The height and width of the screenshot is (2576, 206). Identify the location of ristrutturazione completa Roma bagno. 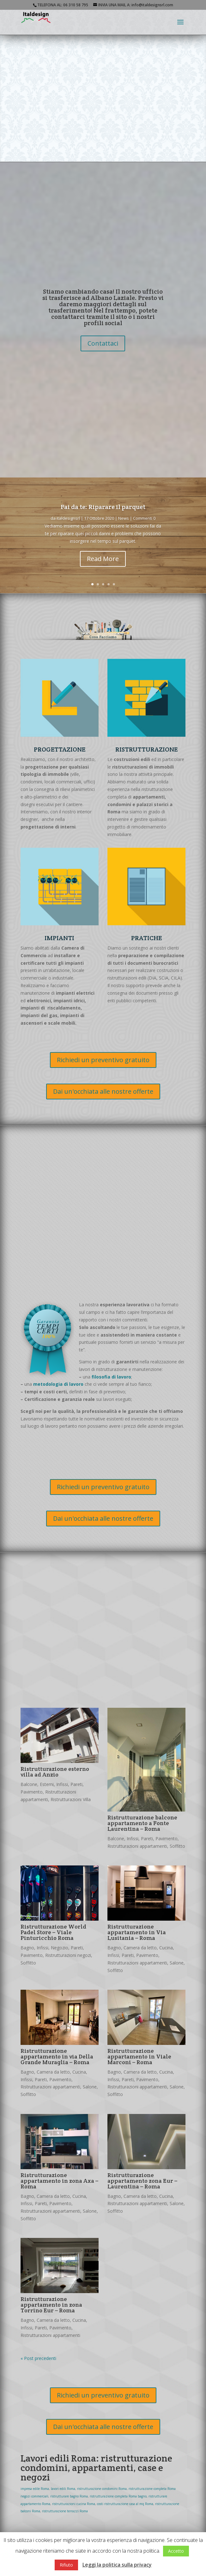
(118, 2496).